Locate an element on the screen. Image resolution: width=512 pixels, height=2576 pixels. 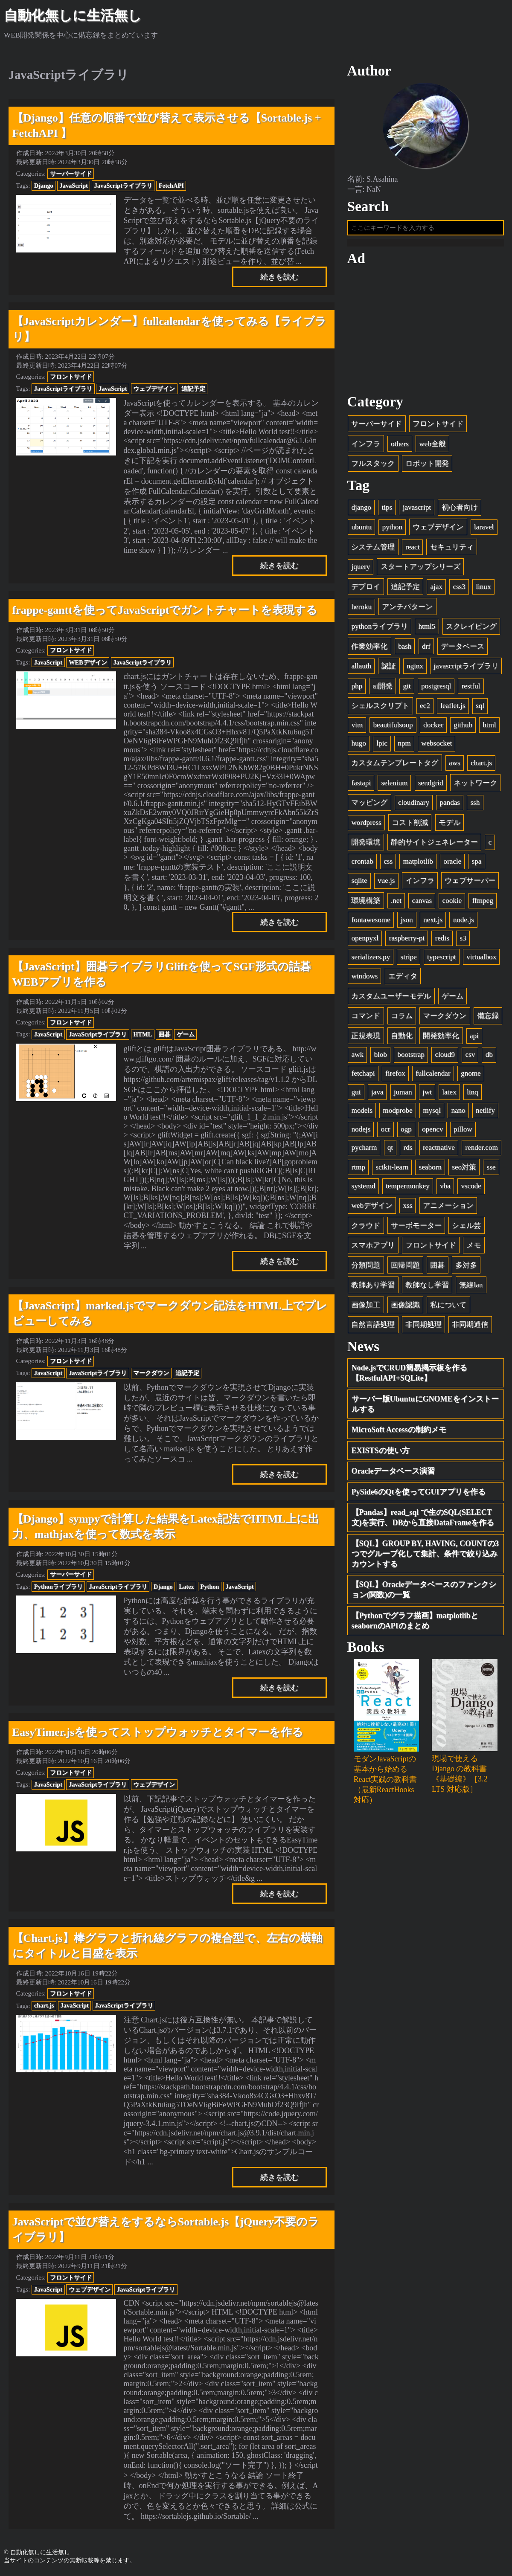
scikit-learn is located at coordinates (391, 1170).